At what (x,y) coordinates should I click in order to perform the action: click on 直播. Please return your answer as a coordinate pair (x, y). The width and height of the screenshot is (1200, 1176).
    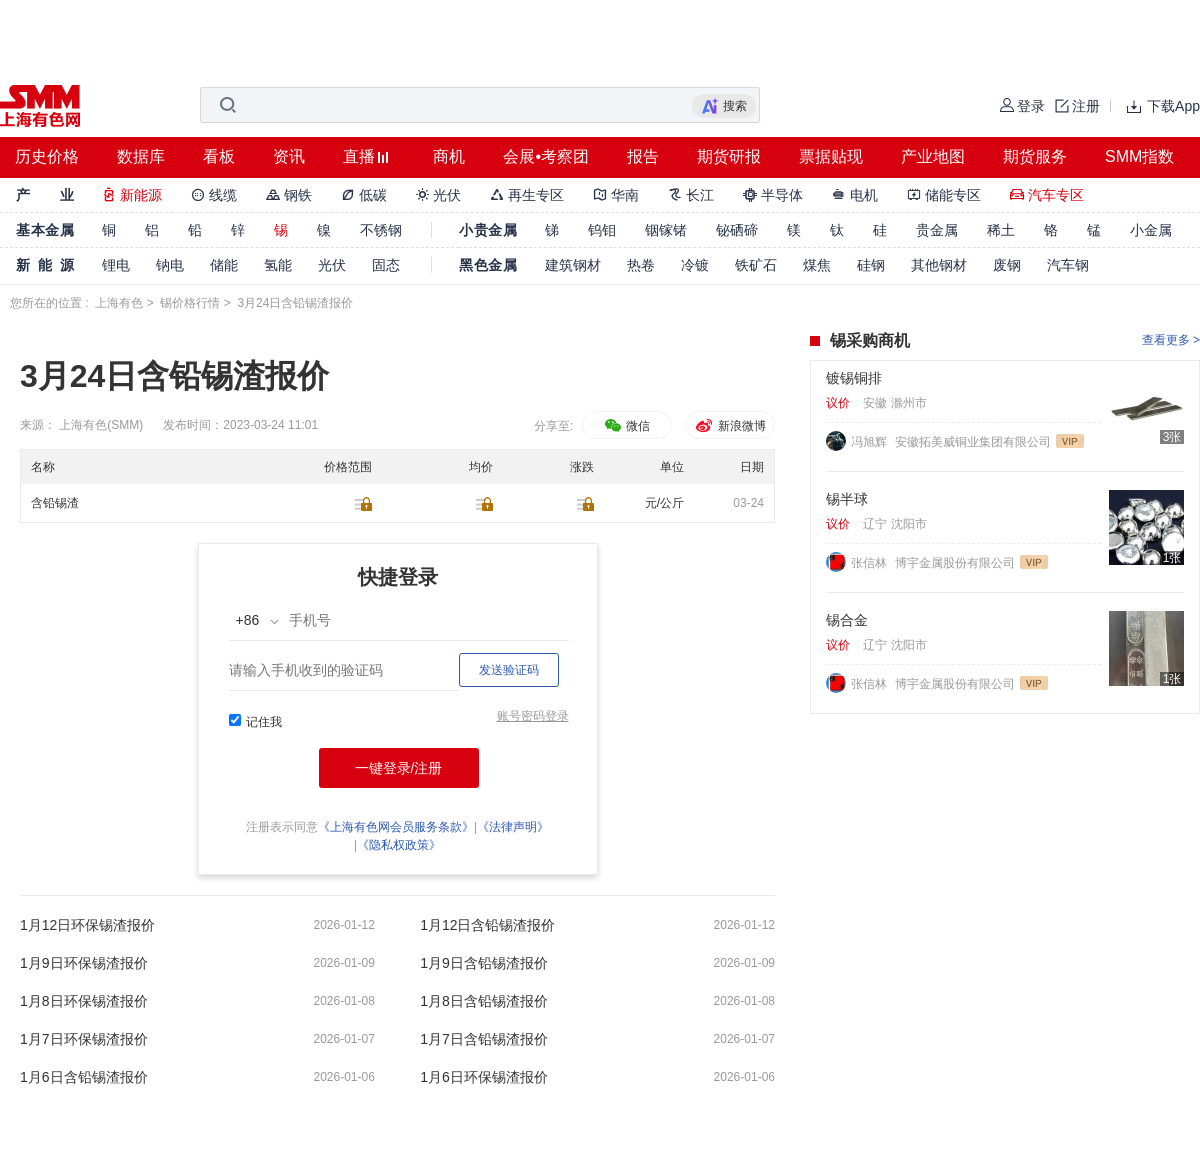
    Looking at the image, I should click on (359, 156).